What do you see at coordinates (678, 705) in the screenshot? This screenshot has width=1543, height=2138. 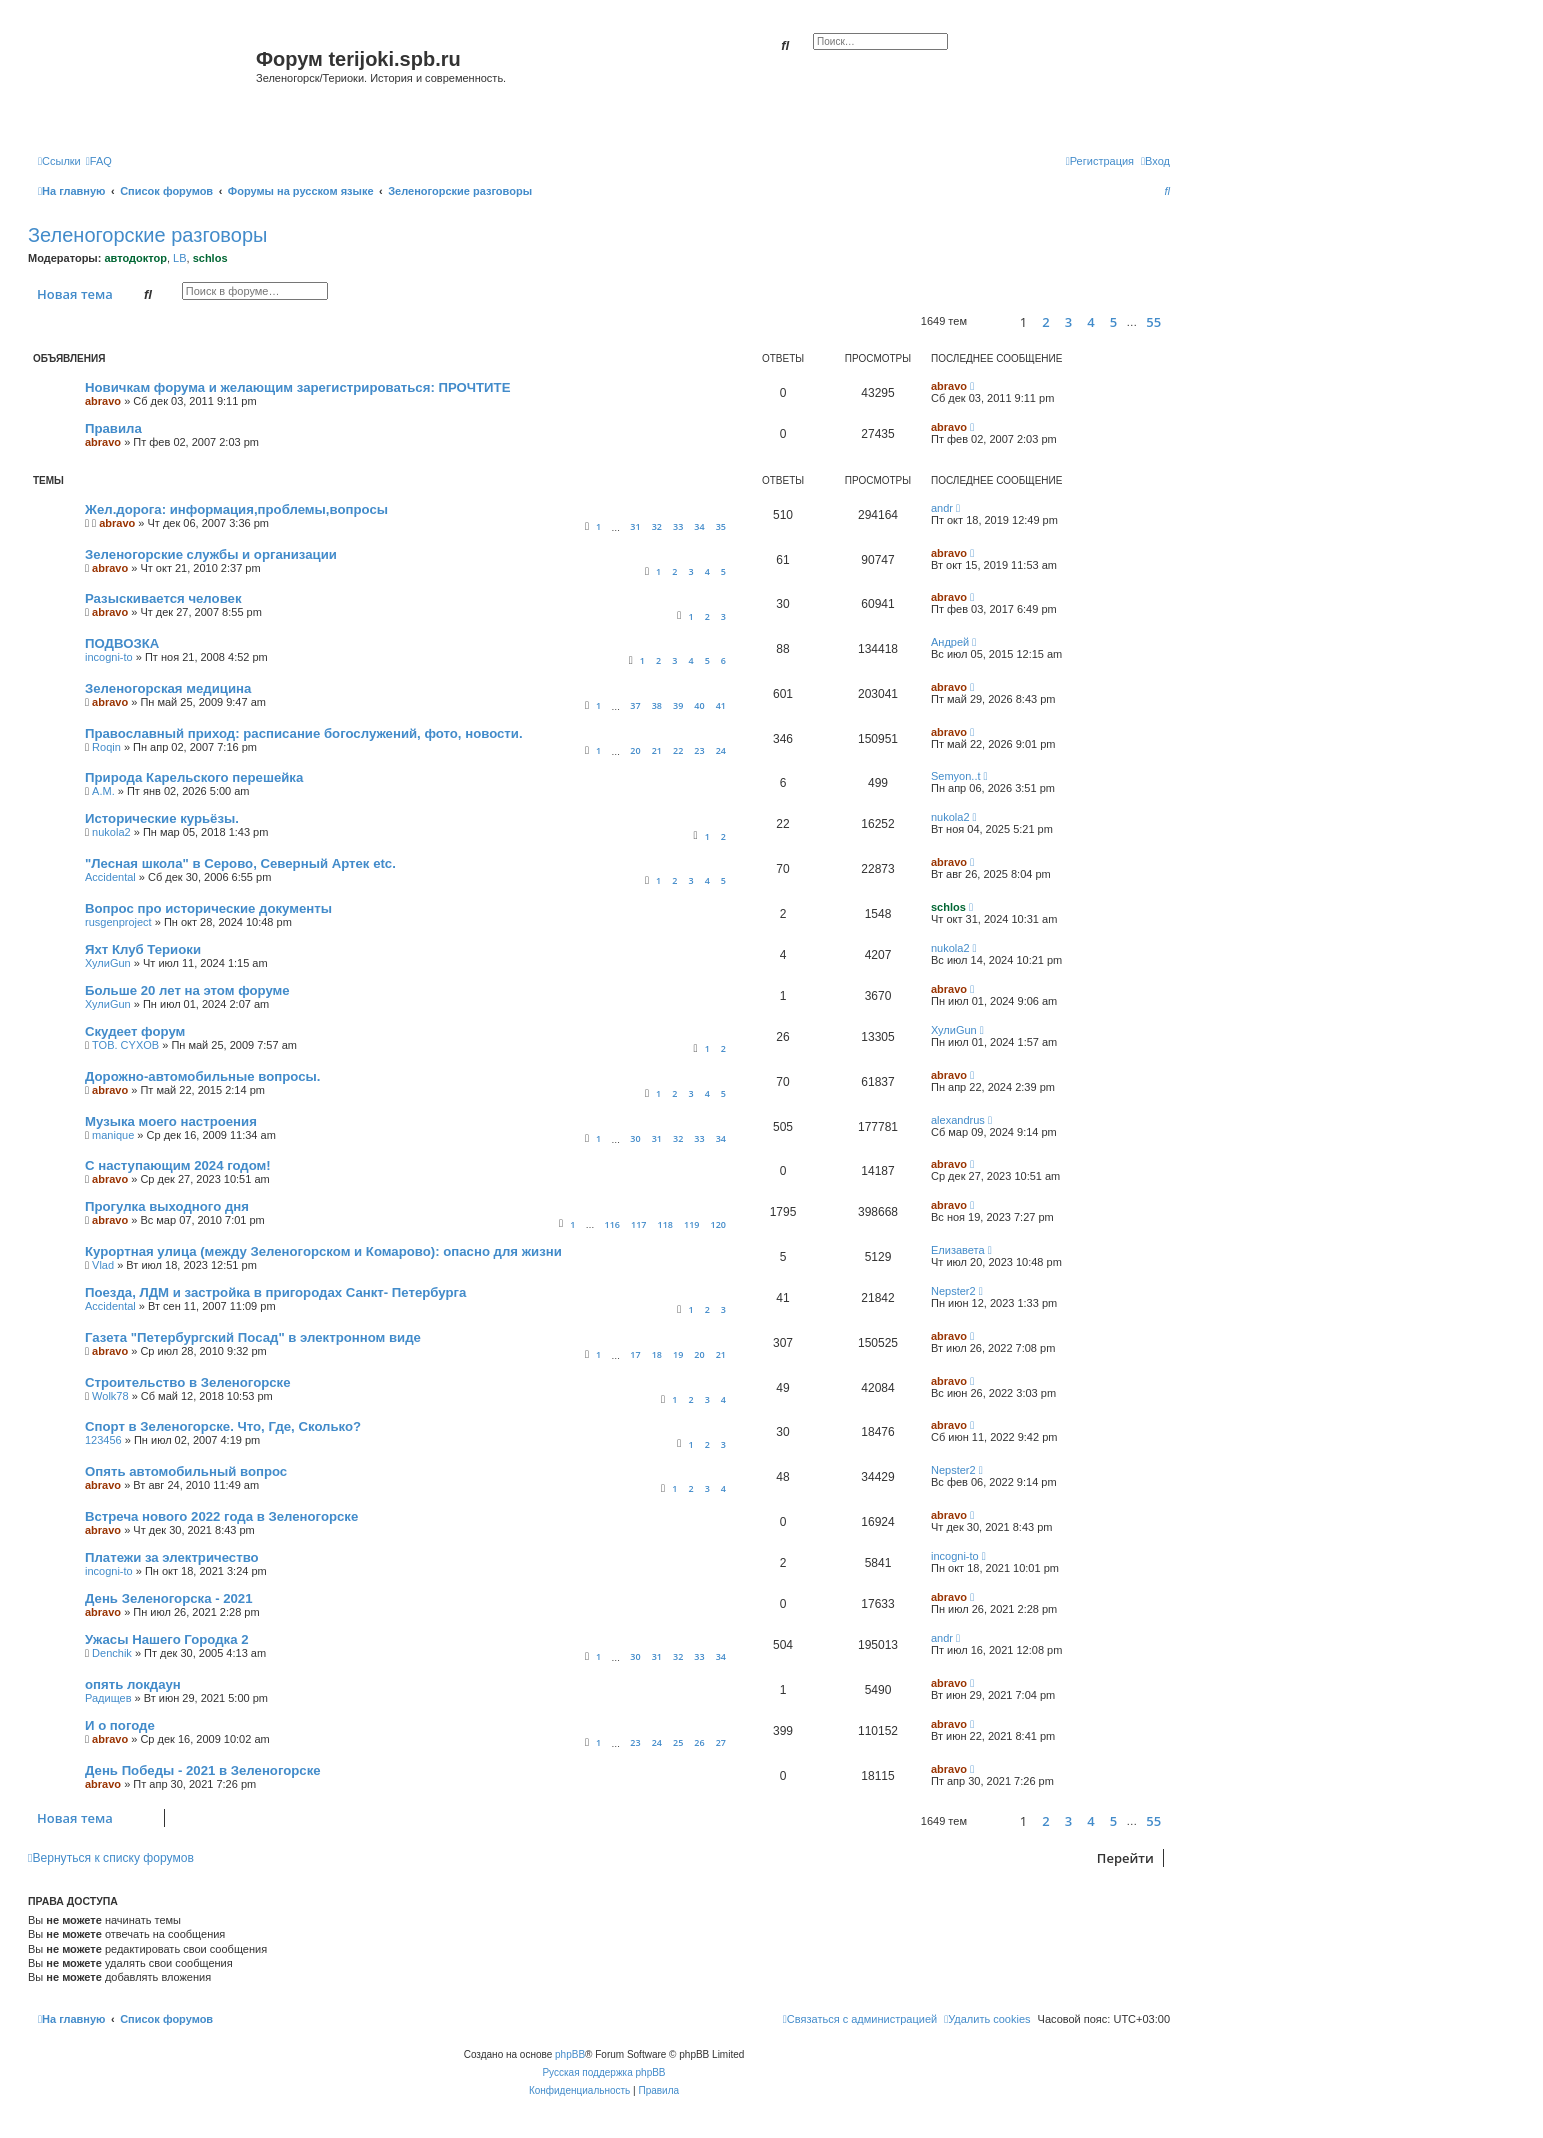 I see `39` at bounding box center [678, 705].